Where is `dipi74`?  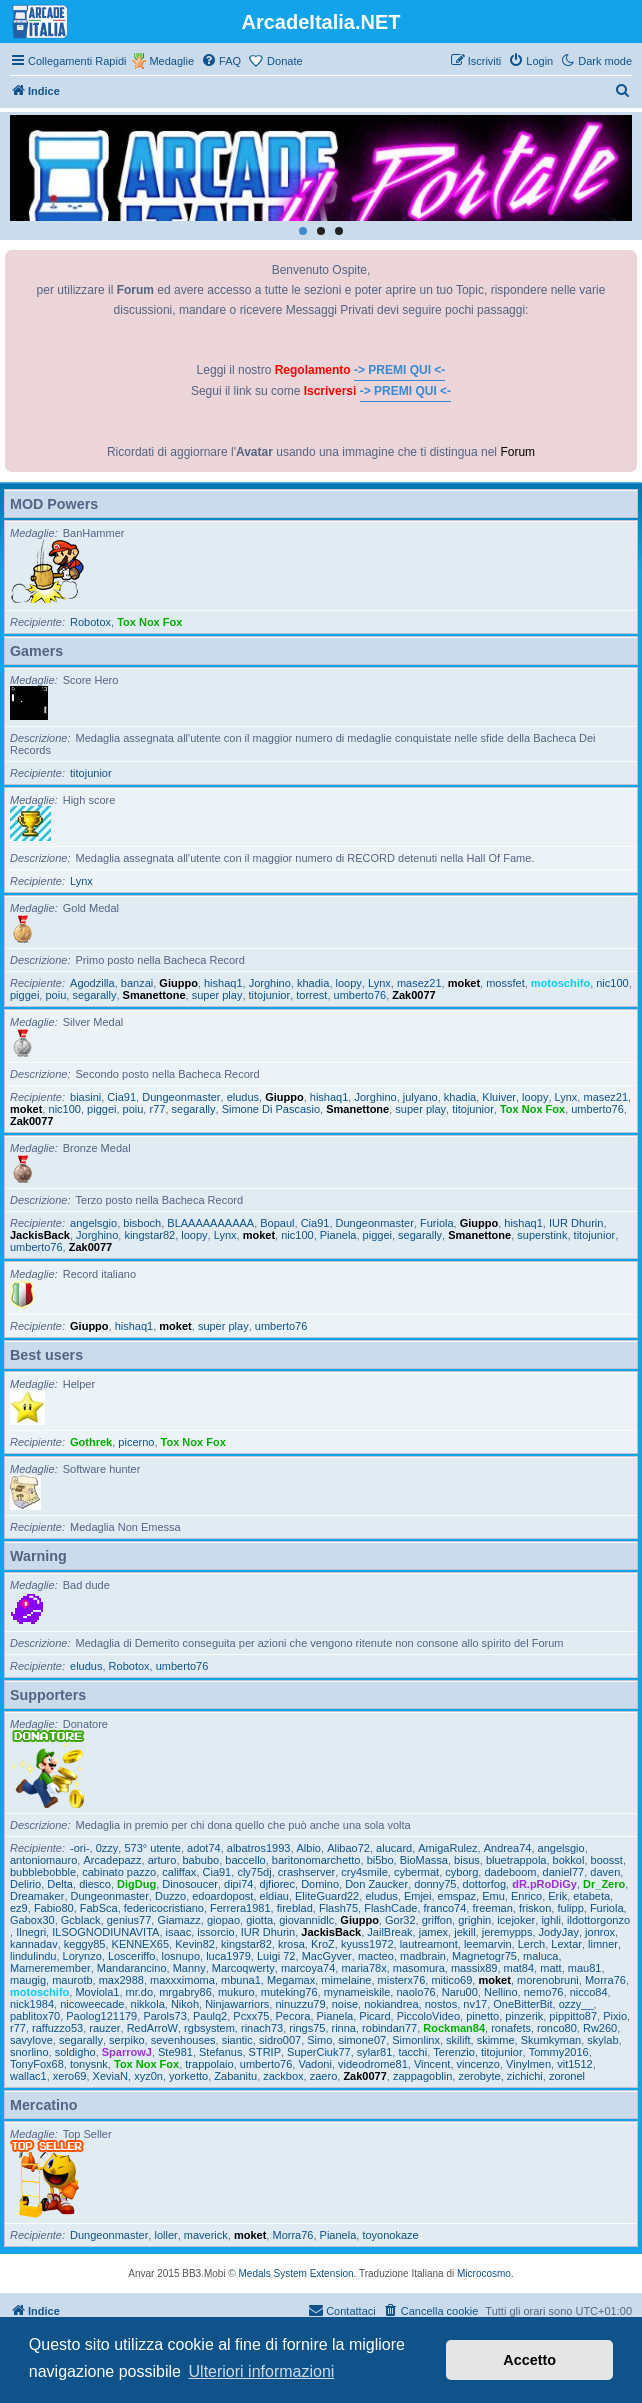
dipi74 is located at coordinates (238, 1884).